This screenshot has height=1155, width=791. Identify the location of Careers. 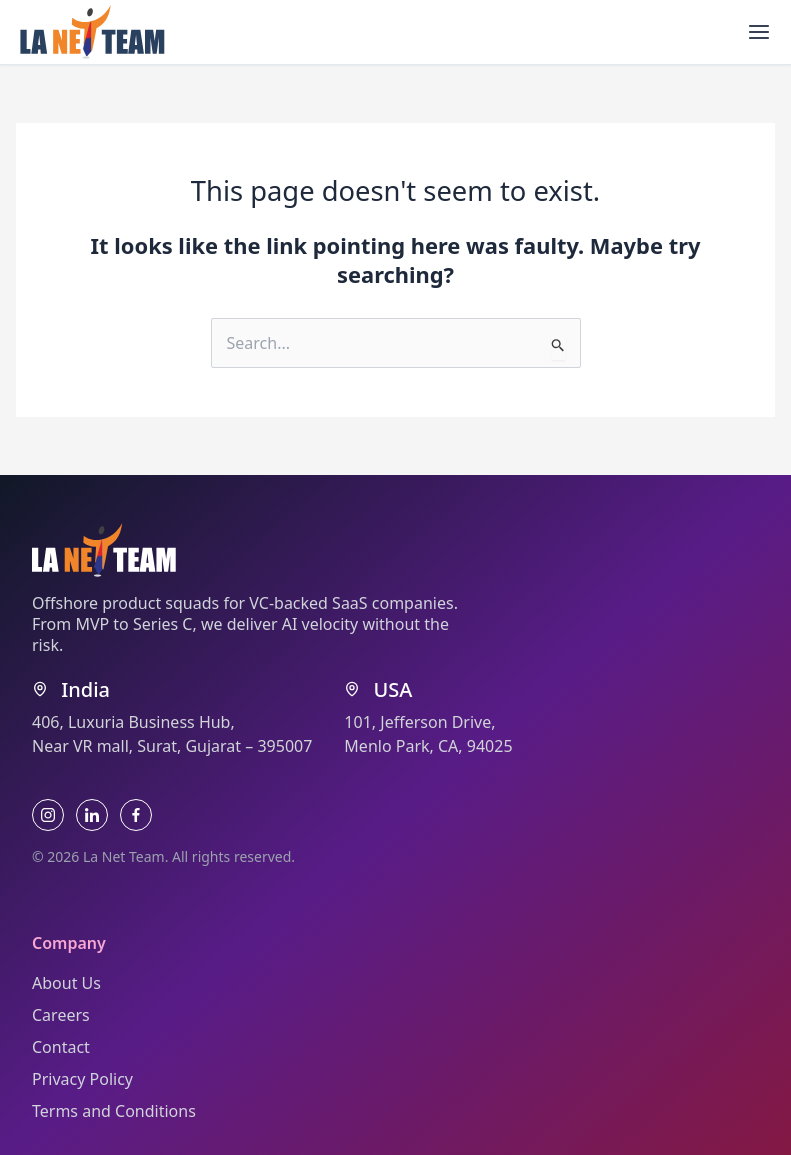
(61, 1015).